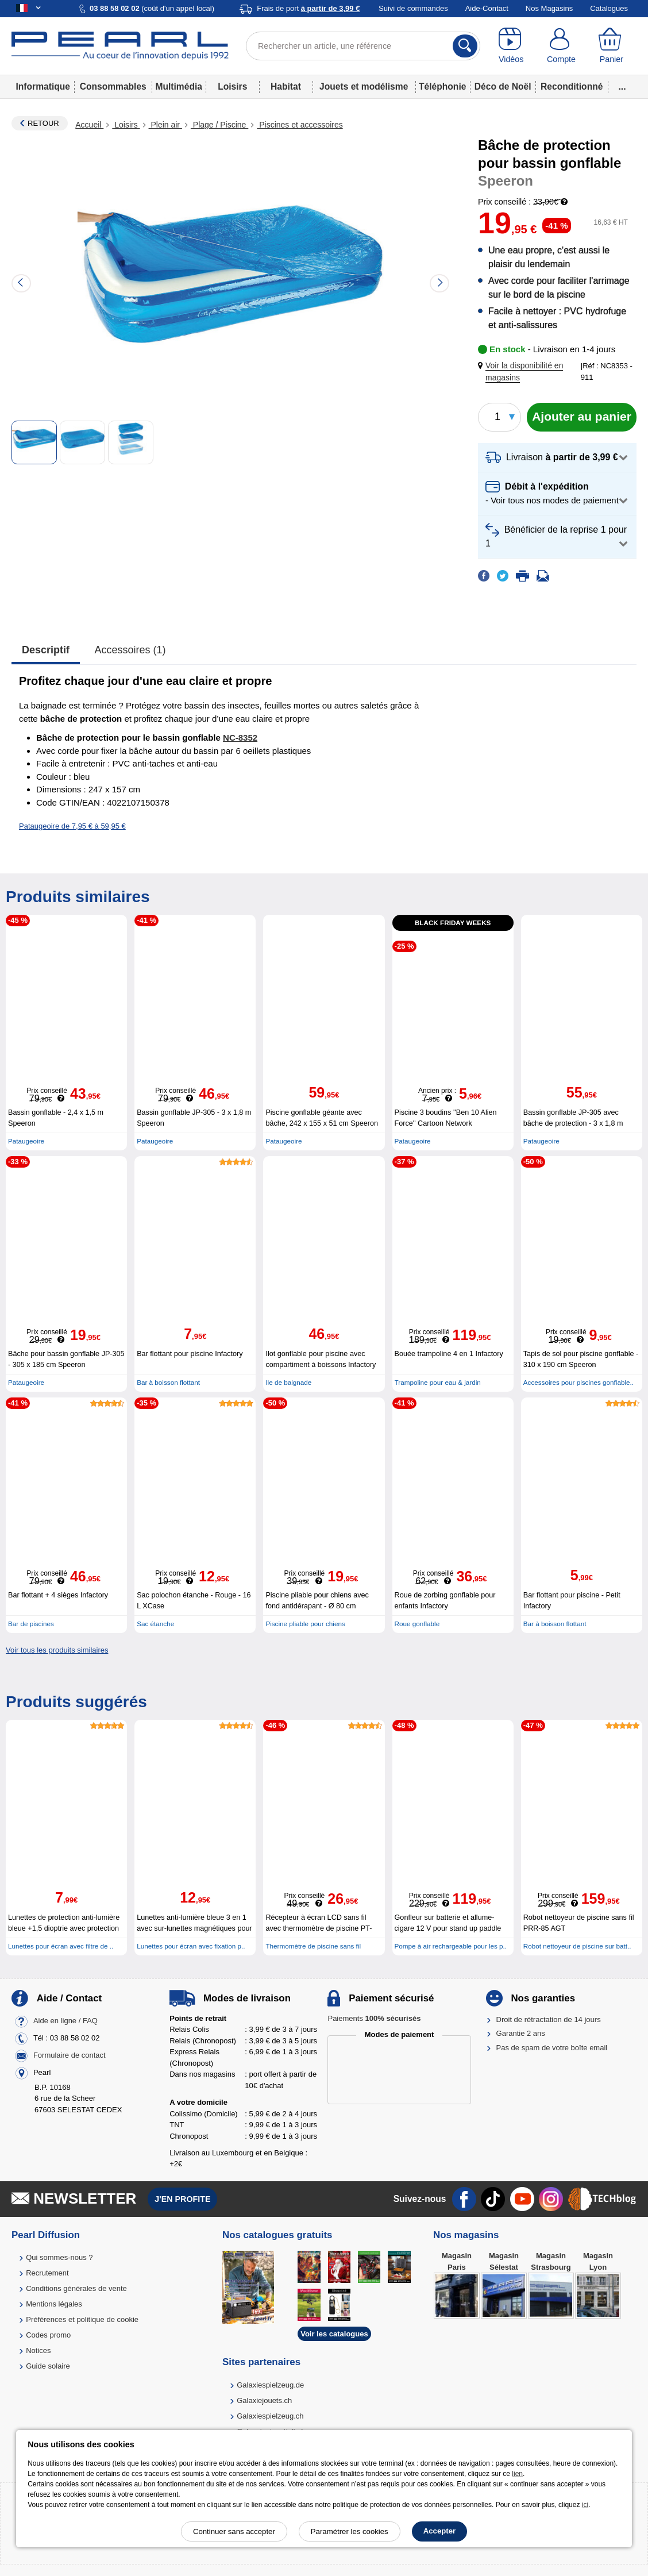 The image size is (648, 2576). Describe the element at coordinates (578, 1382) in the screenshot. I see `Accessoires pour piscines gonflable..` at that location.